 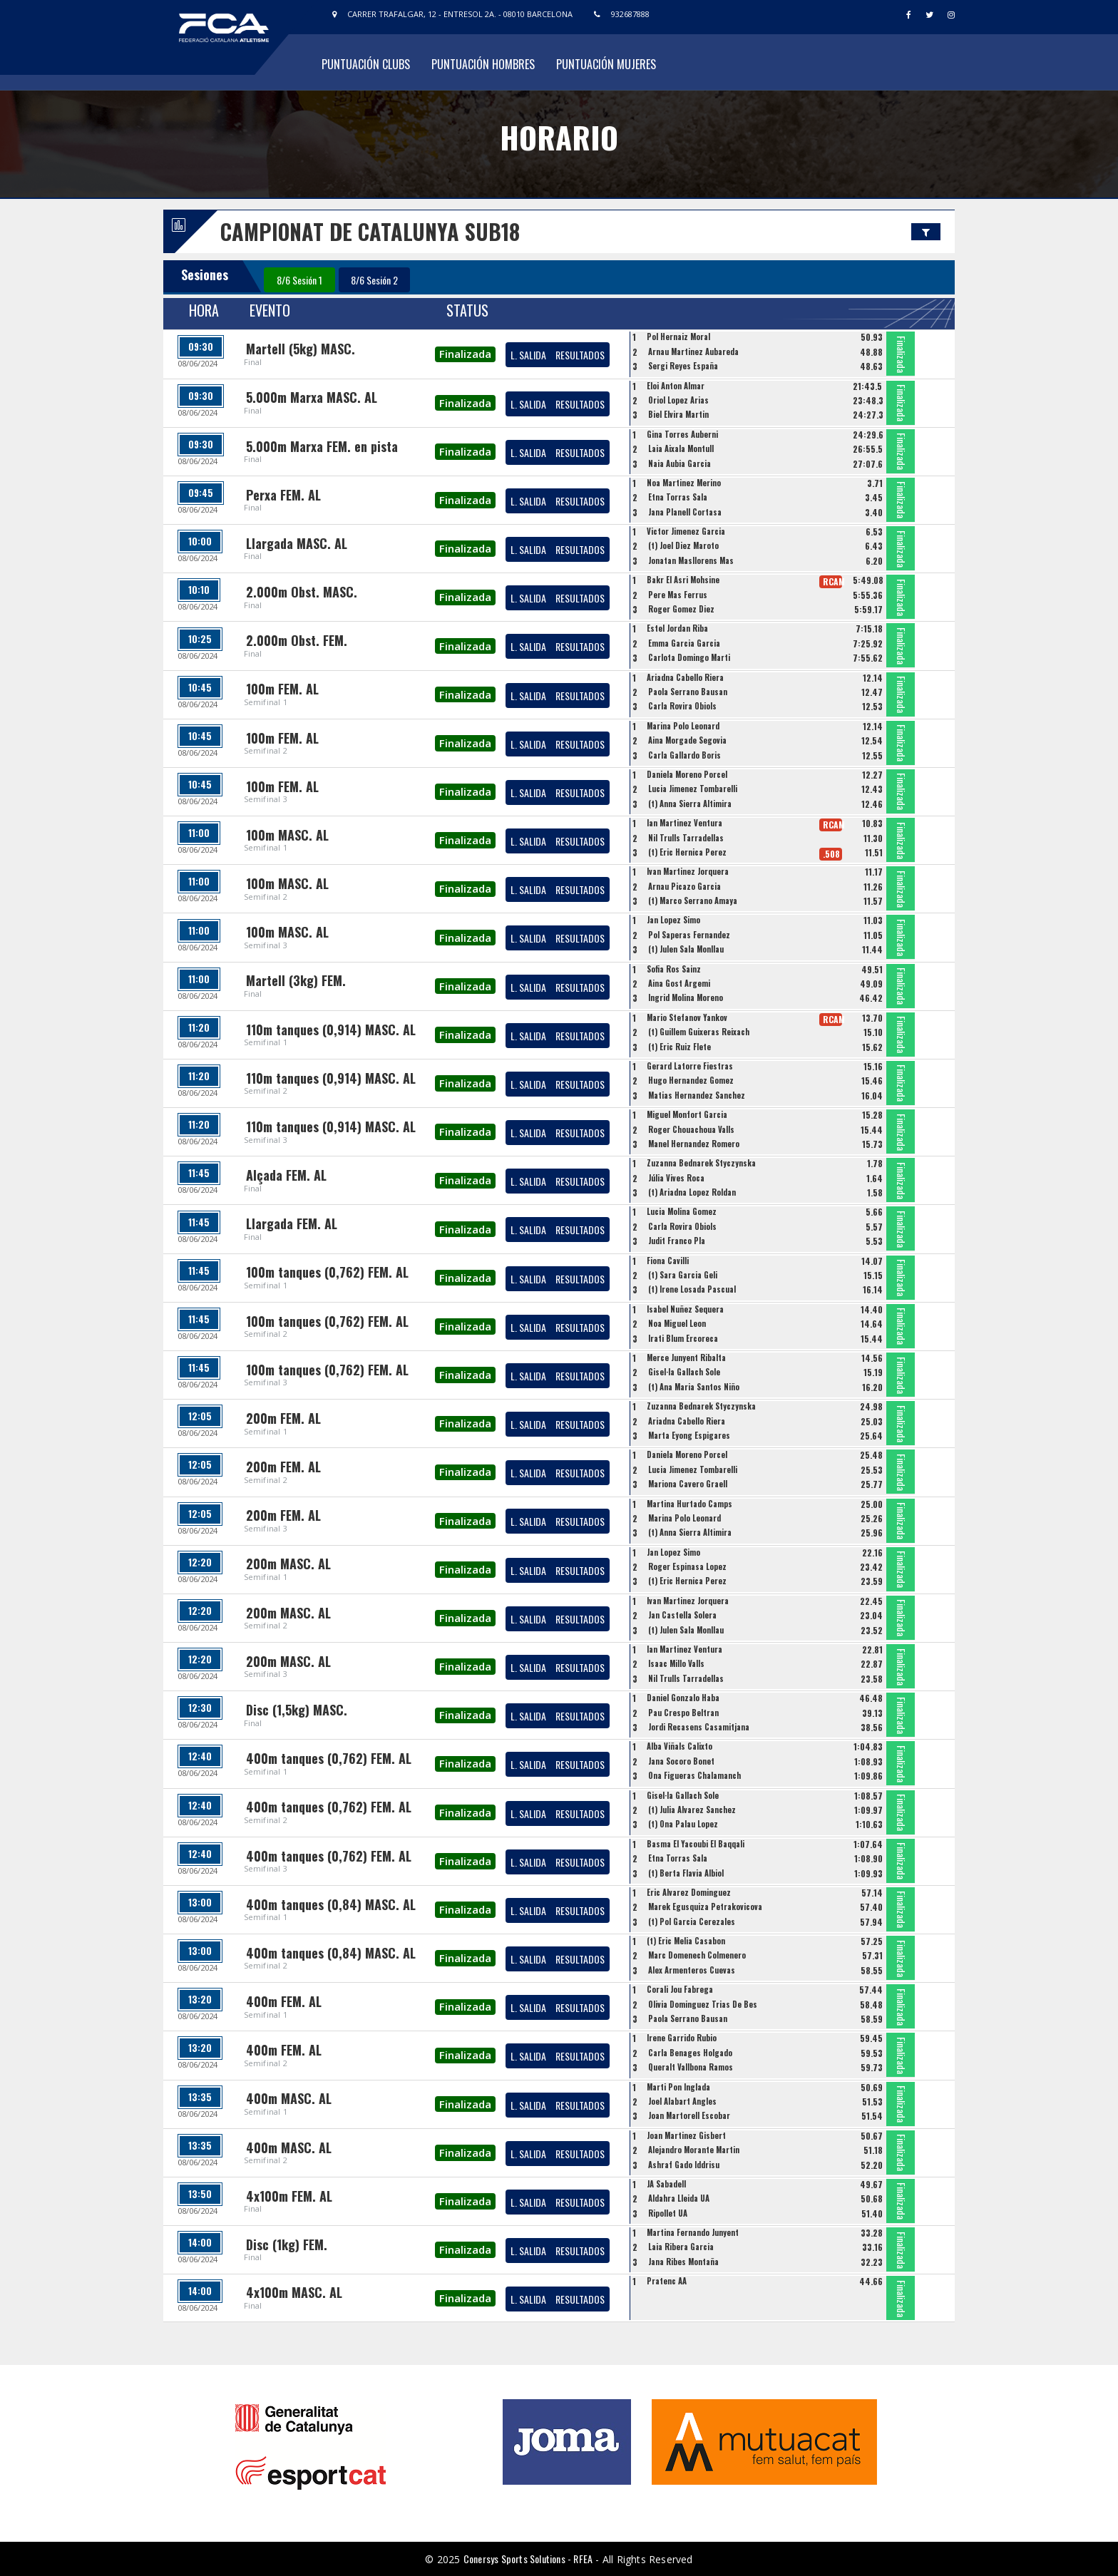 I want to click on Jonatan Masllorens Mas, so click(x=691, y=560).